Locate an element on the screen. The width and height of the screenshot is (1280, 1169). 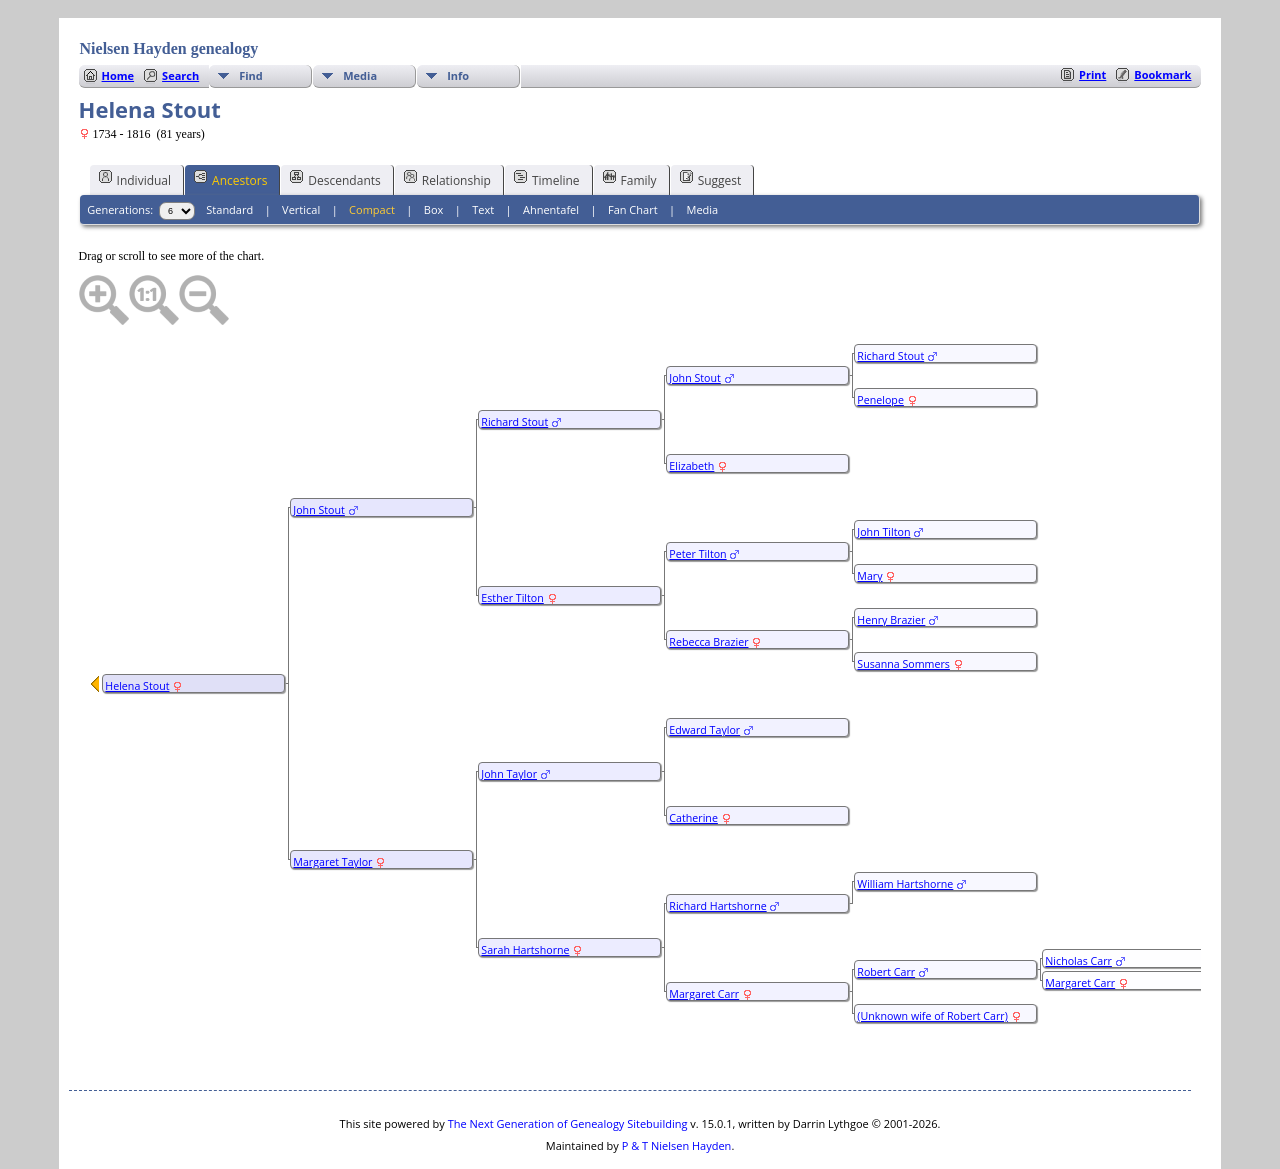
Elizabeth is located at coordinates (691, 406).